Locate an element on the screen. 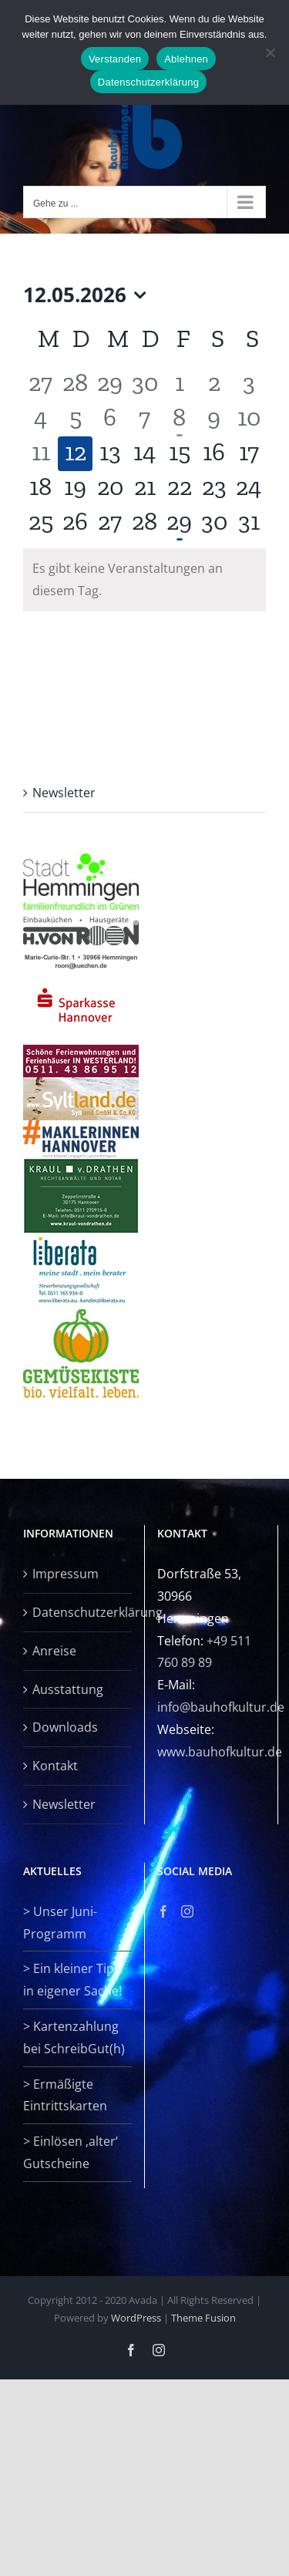 The height and width of the screenshot is (2576, 289). [Instagram] is located at coordinates (187, 1911).